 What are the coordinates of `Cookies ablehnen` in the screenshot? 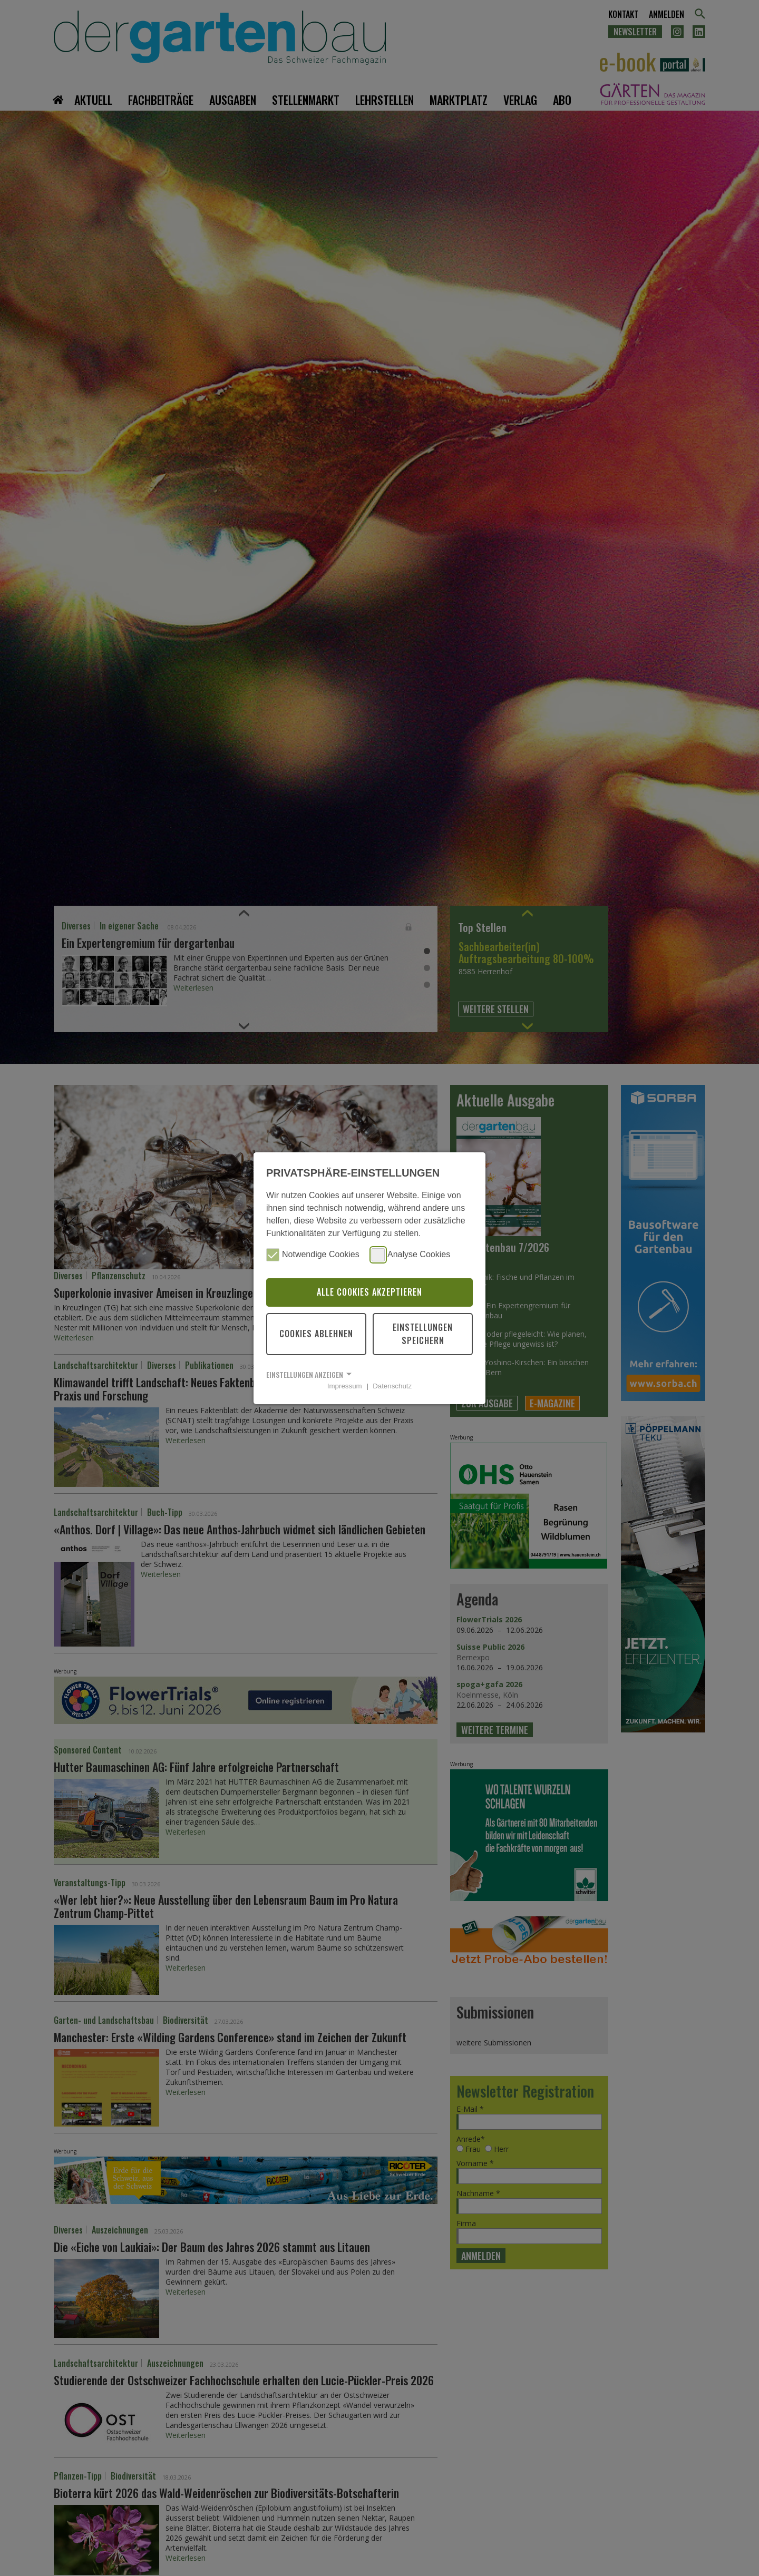 It's located at (316, 1333).